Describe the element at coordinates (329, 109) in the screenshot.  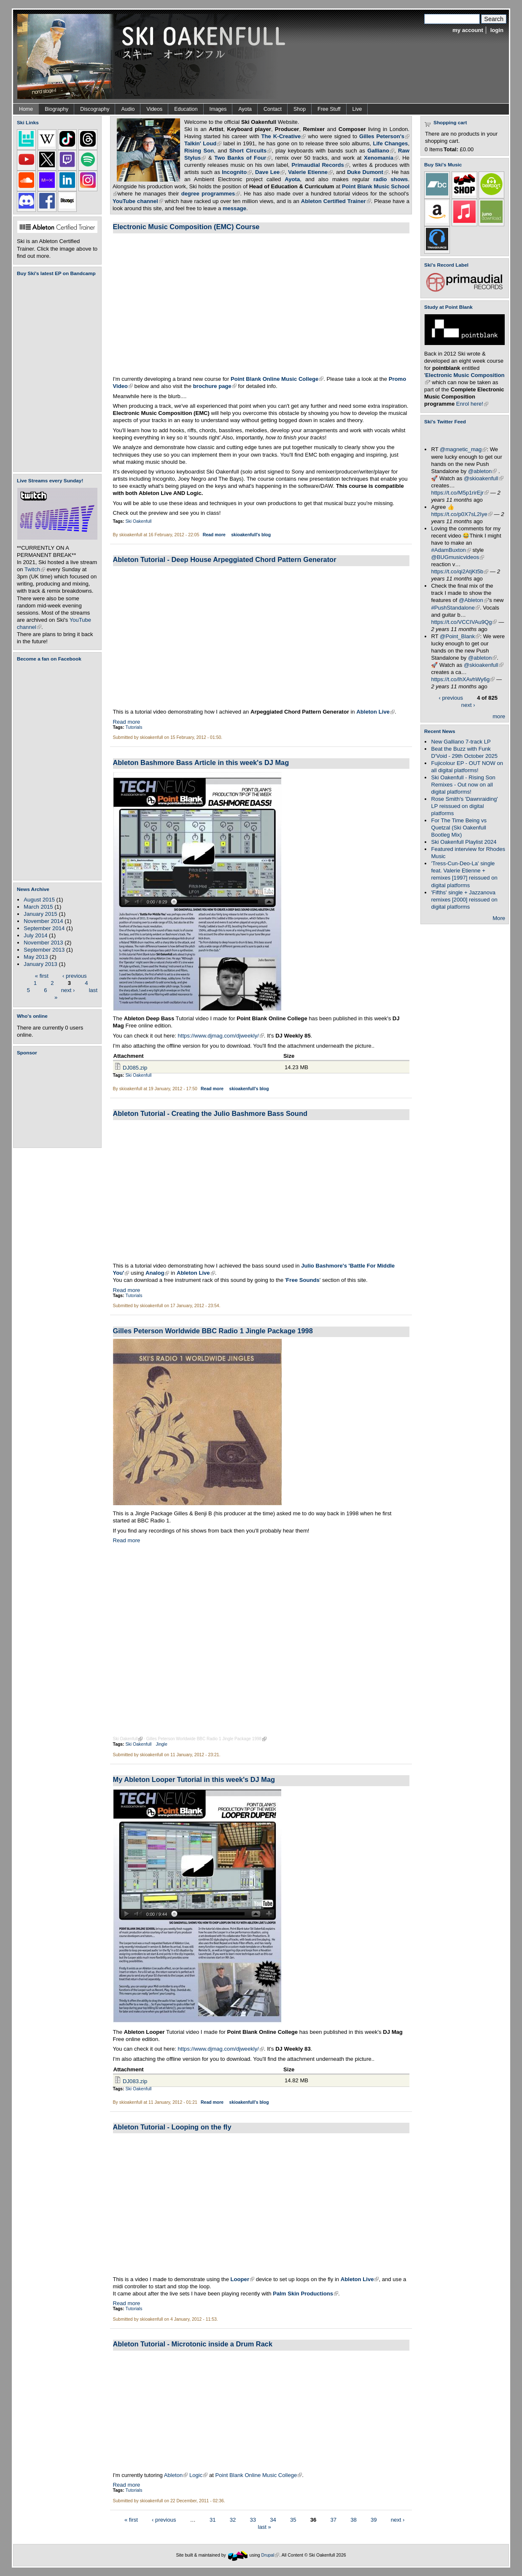
I see `Free Stuff` at that location.